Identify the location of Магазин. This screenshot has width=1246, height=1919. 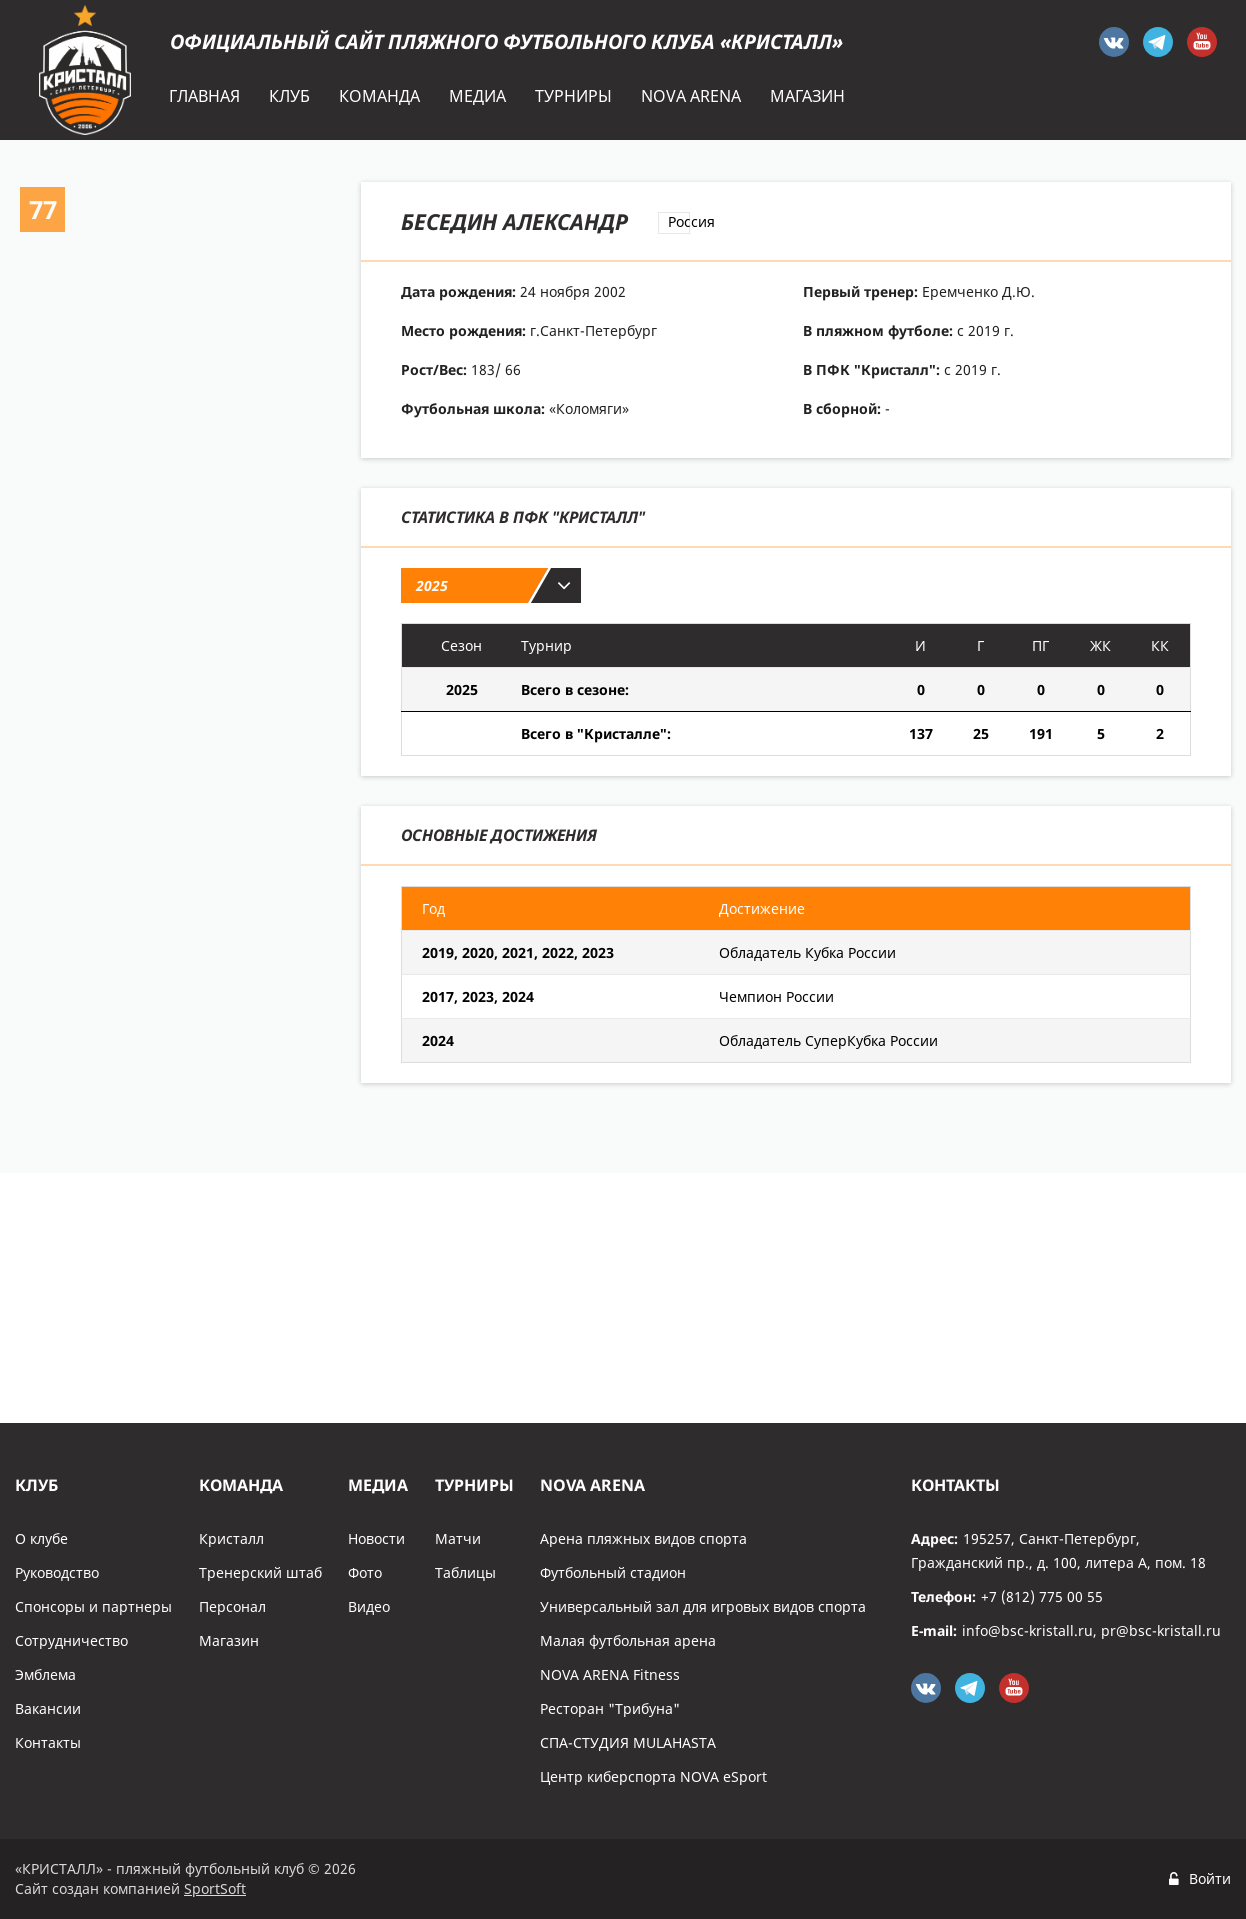
(229, 1640).